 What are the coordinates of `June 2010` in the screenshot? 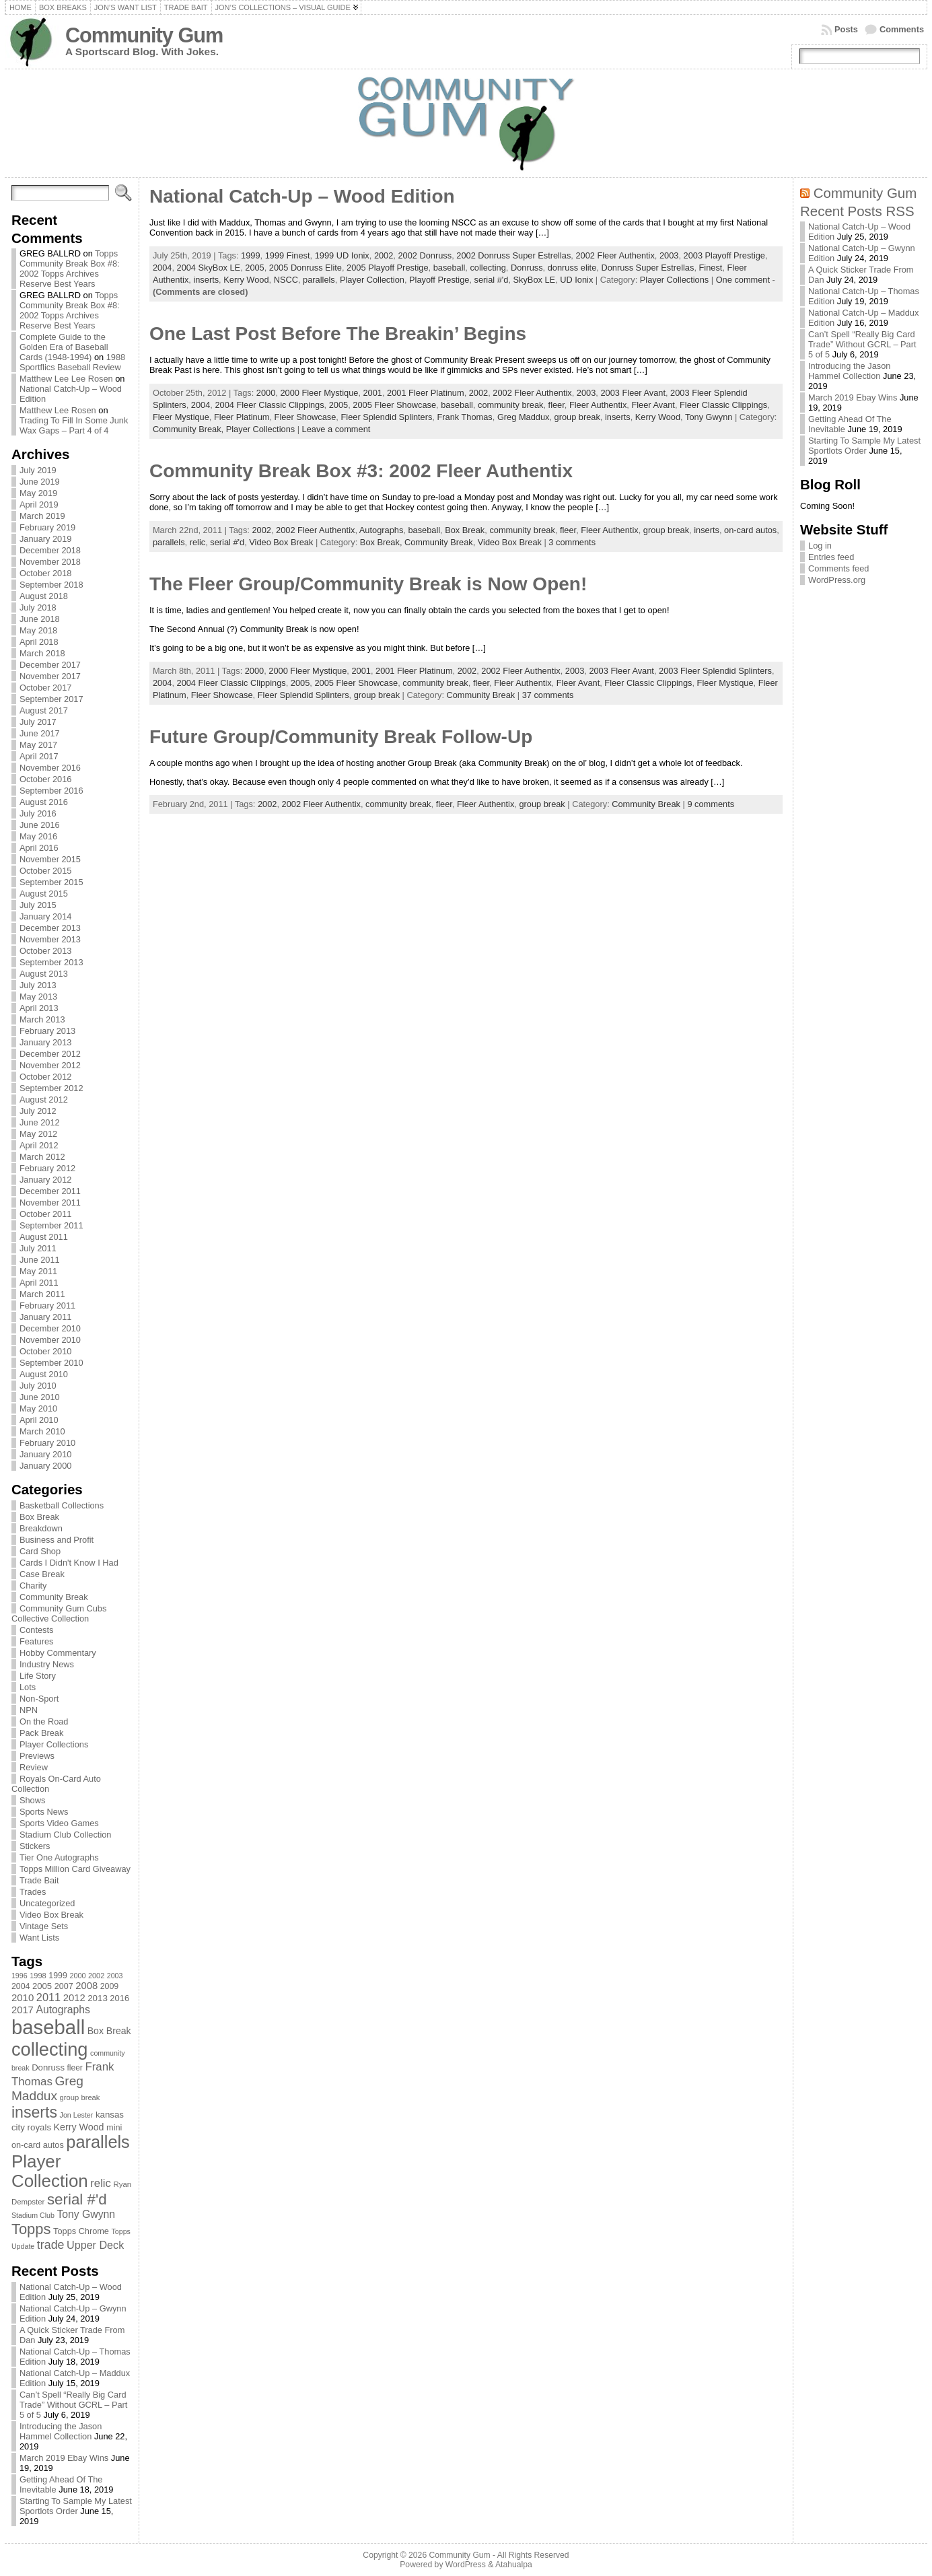 It's located at (40, 1397).